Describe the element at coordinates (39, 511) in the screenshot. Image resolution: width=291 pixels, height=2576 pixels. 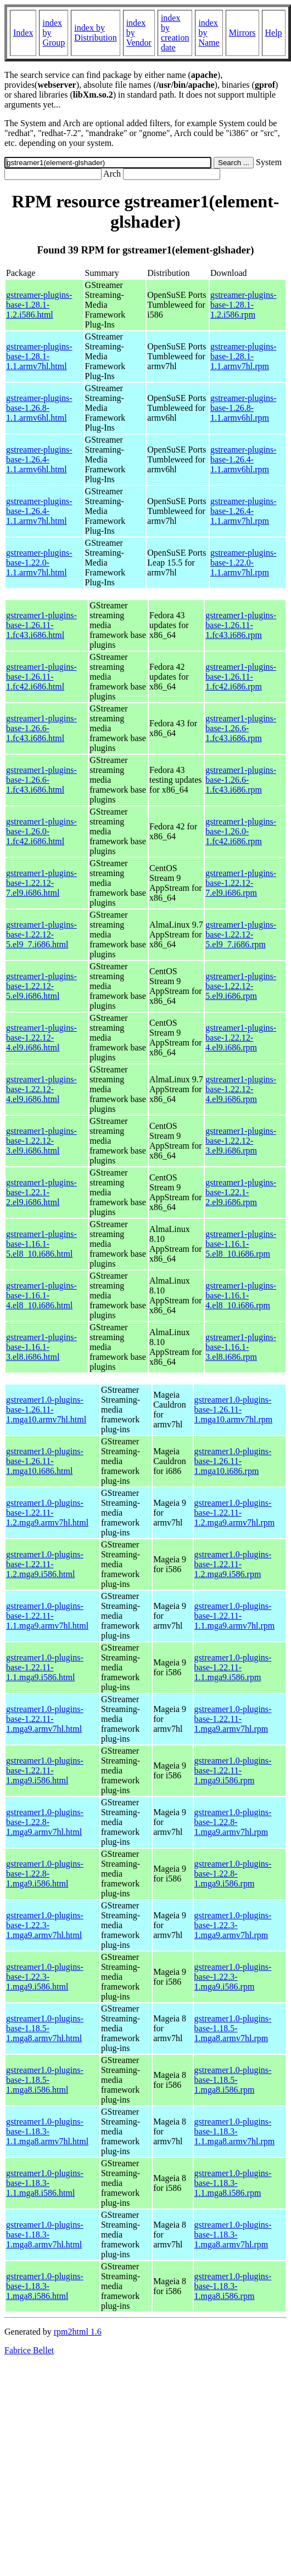
I see `gstreamer-plugins-base-1.26.4-1.1.armv7hl.html` at that location.